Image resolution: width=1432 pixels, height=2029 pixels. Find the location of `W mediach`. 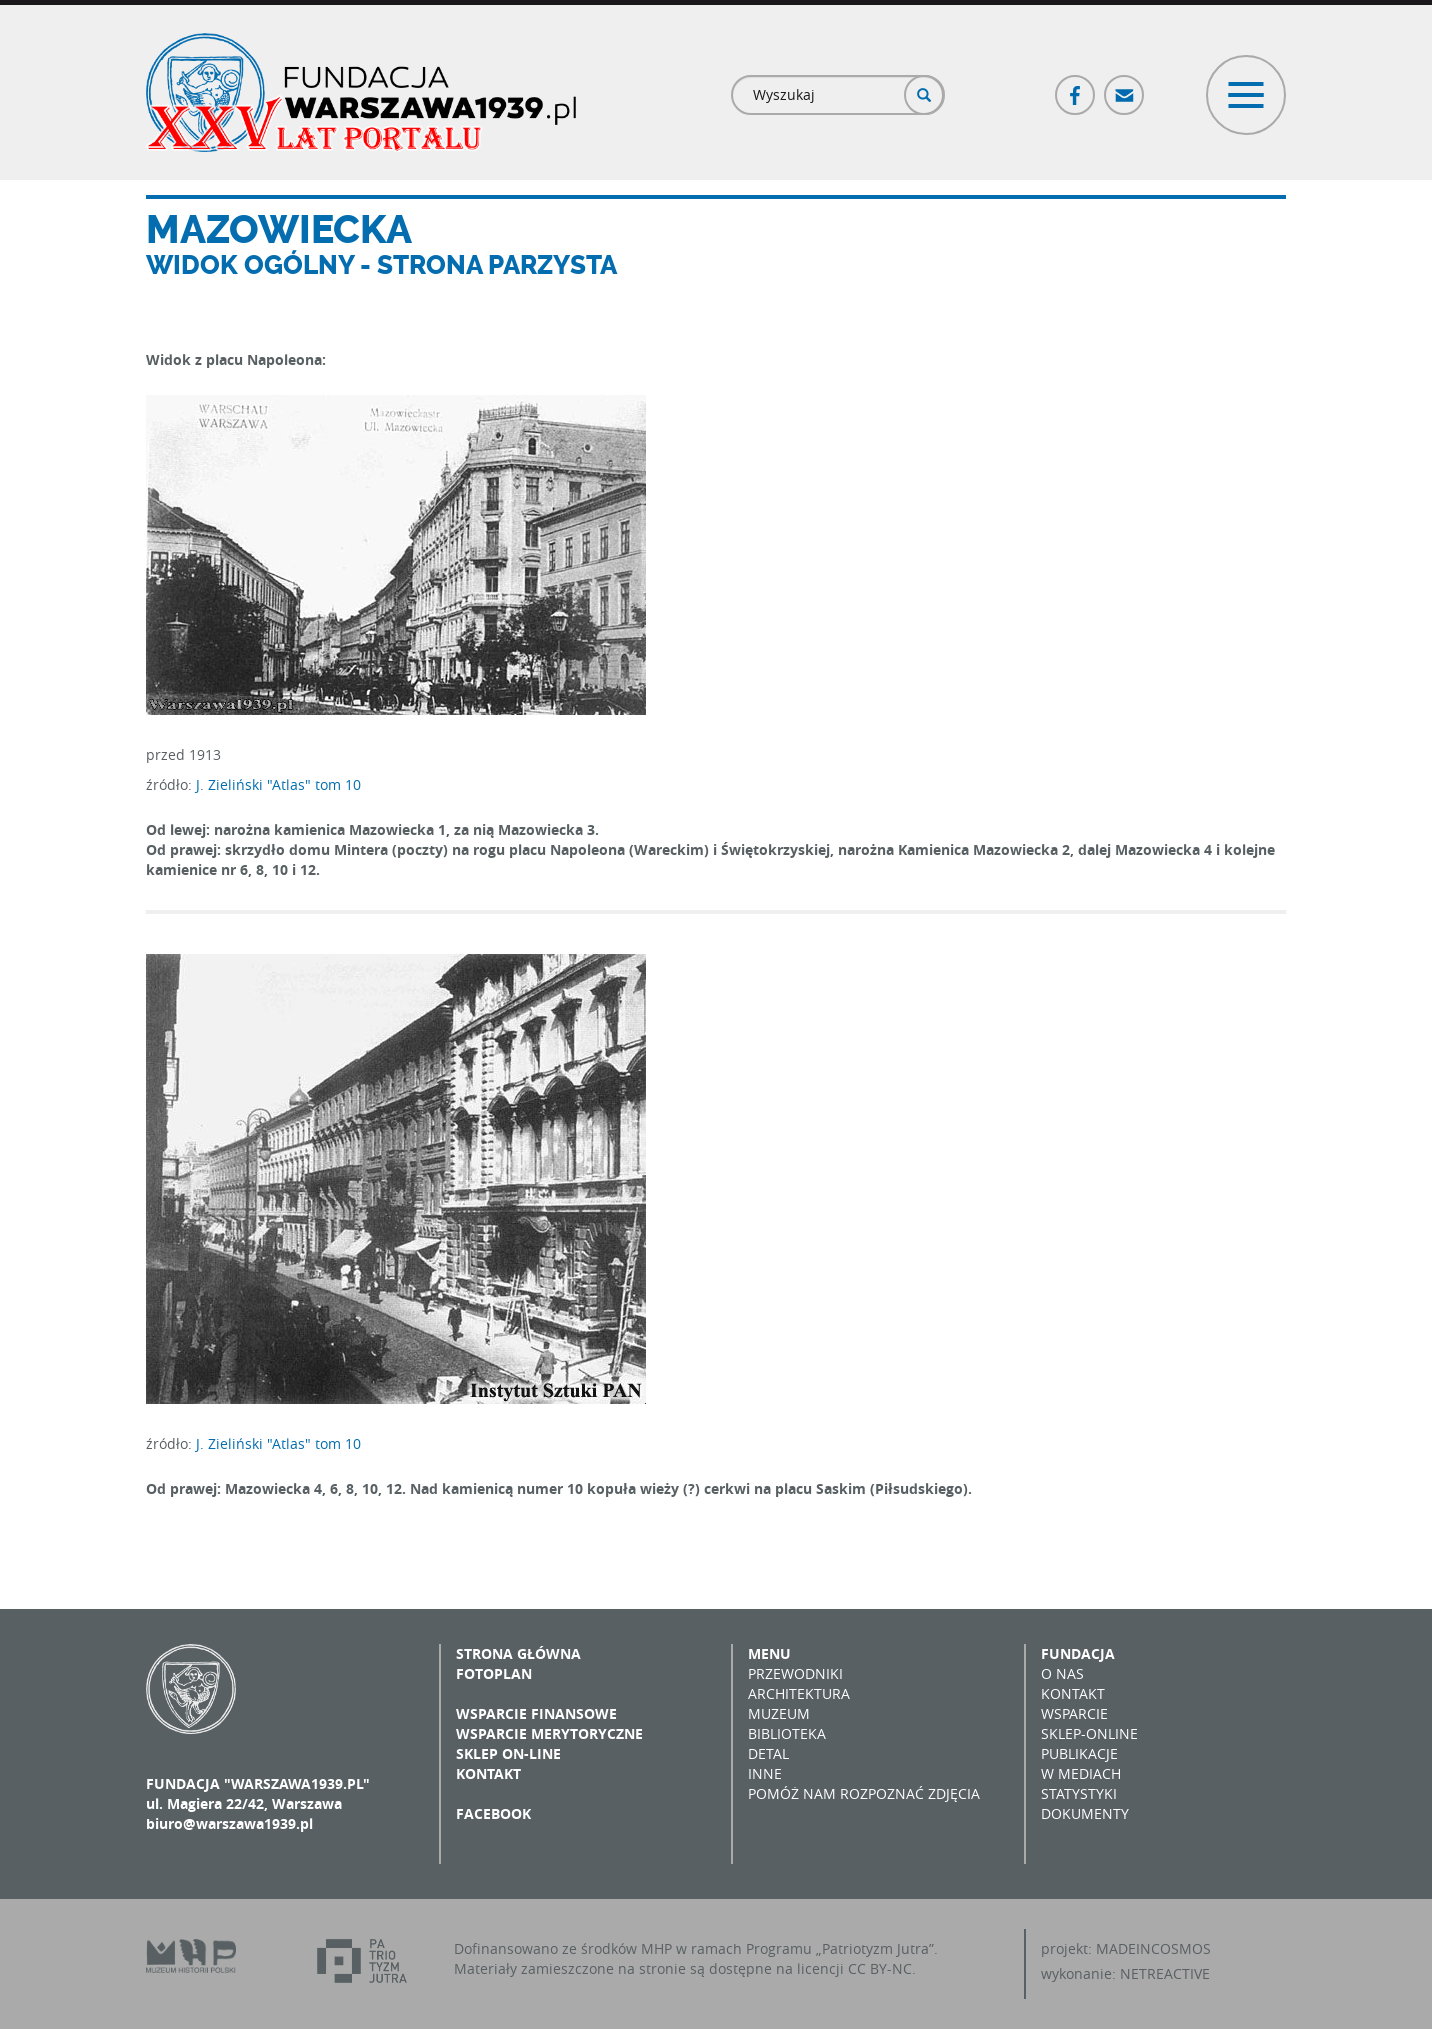

W mediach is located at coordinates (1081, 1773).